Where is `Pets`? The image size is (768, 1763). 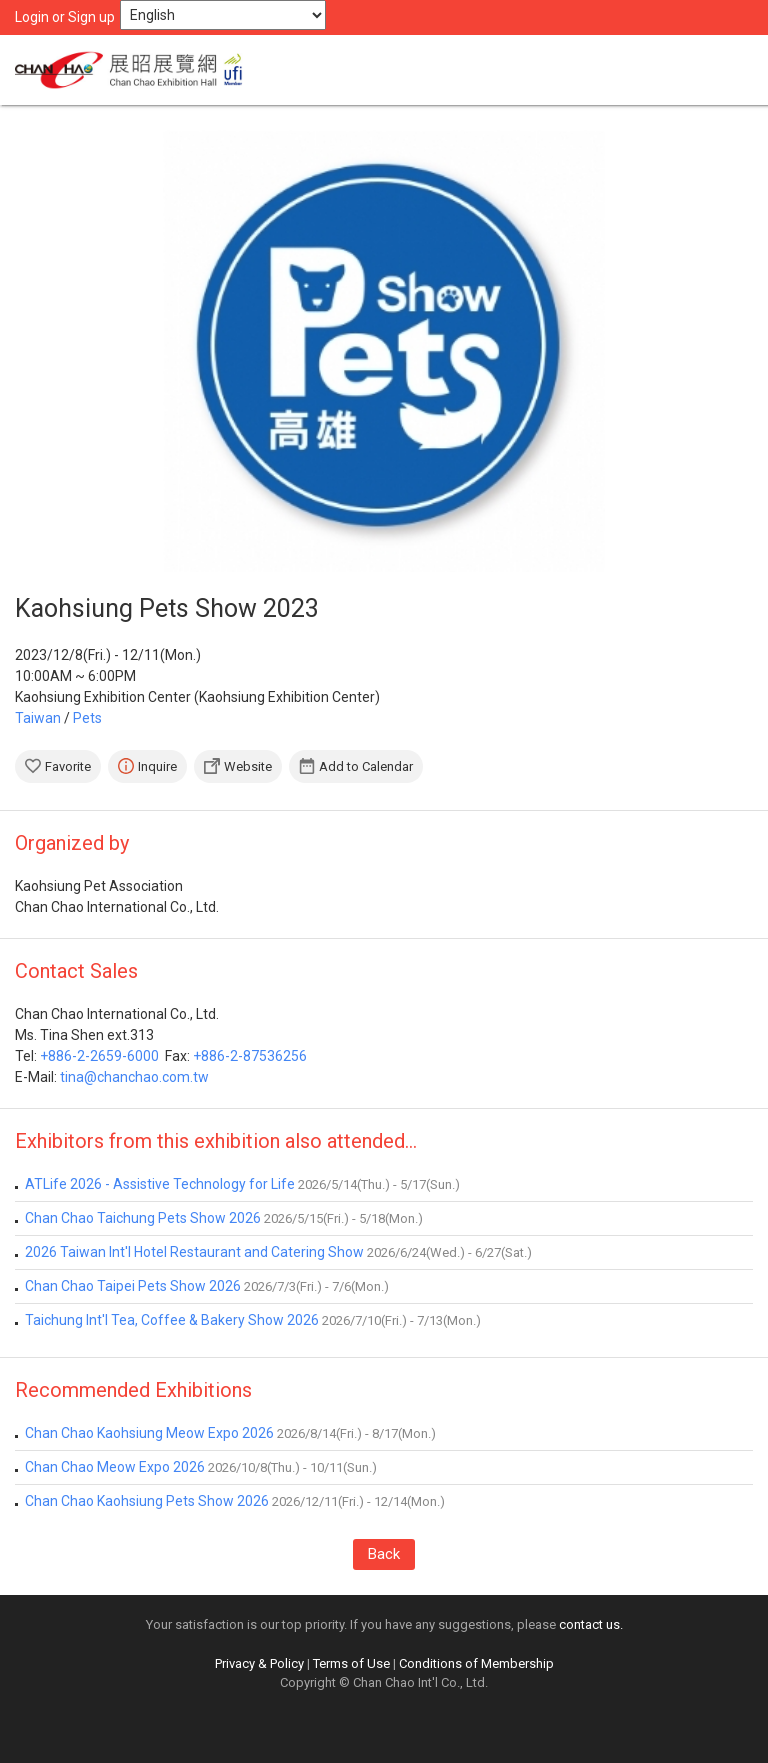
Pets is located at coordinates (87, 718).